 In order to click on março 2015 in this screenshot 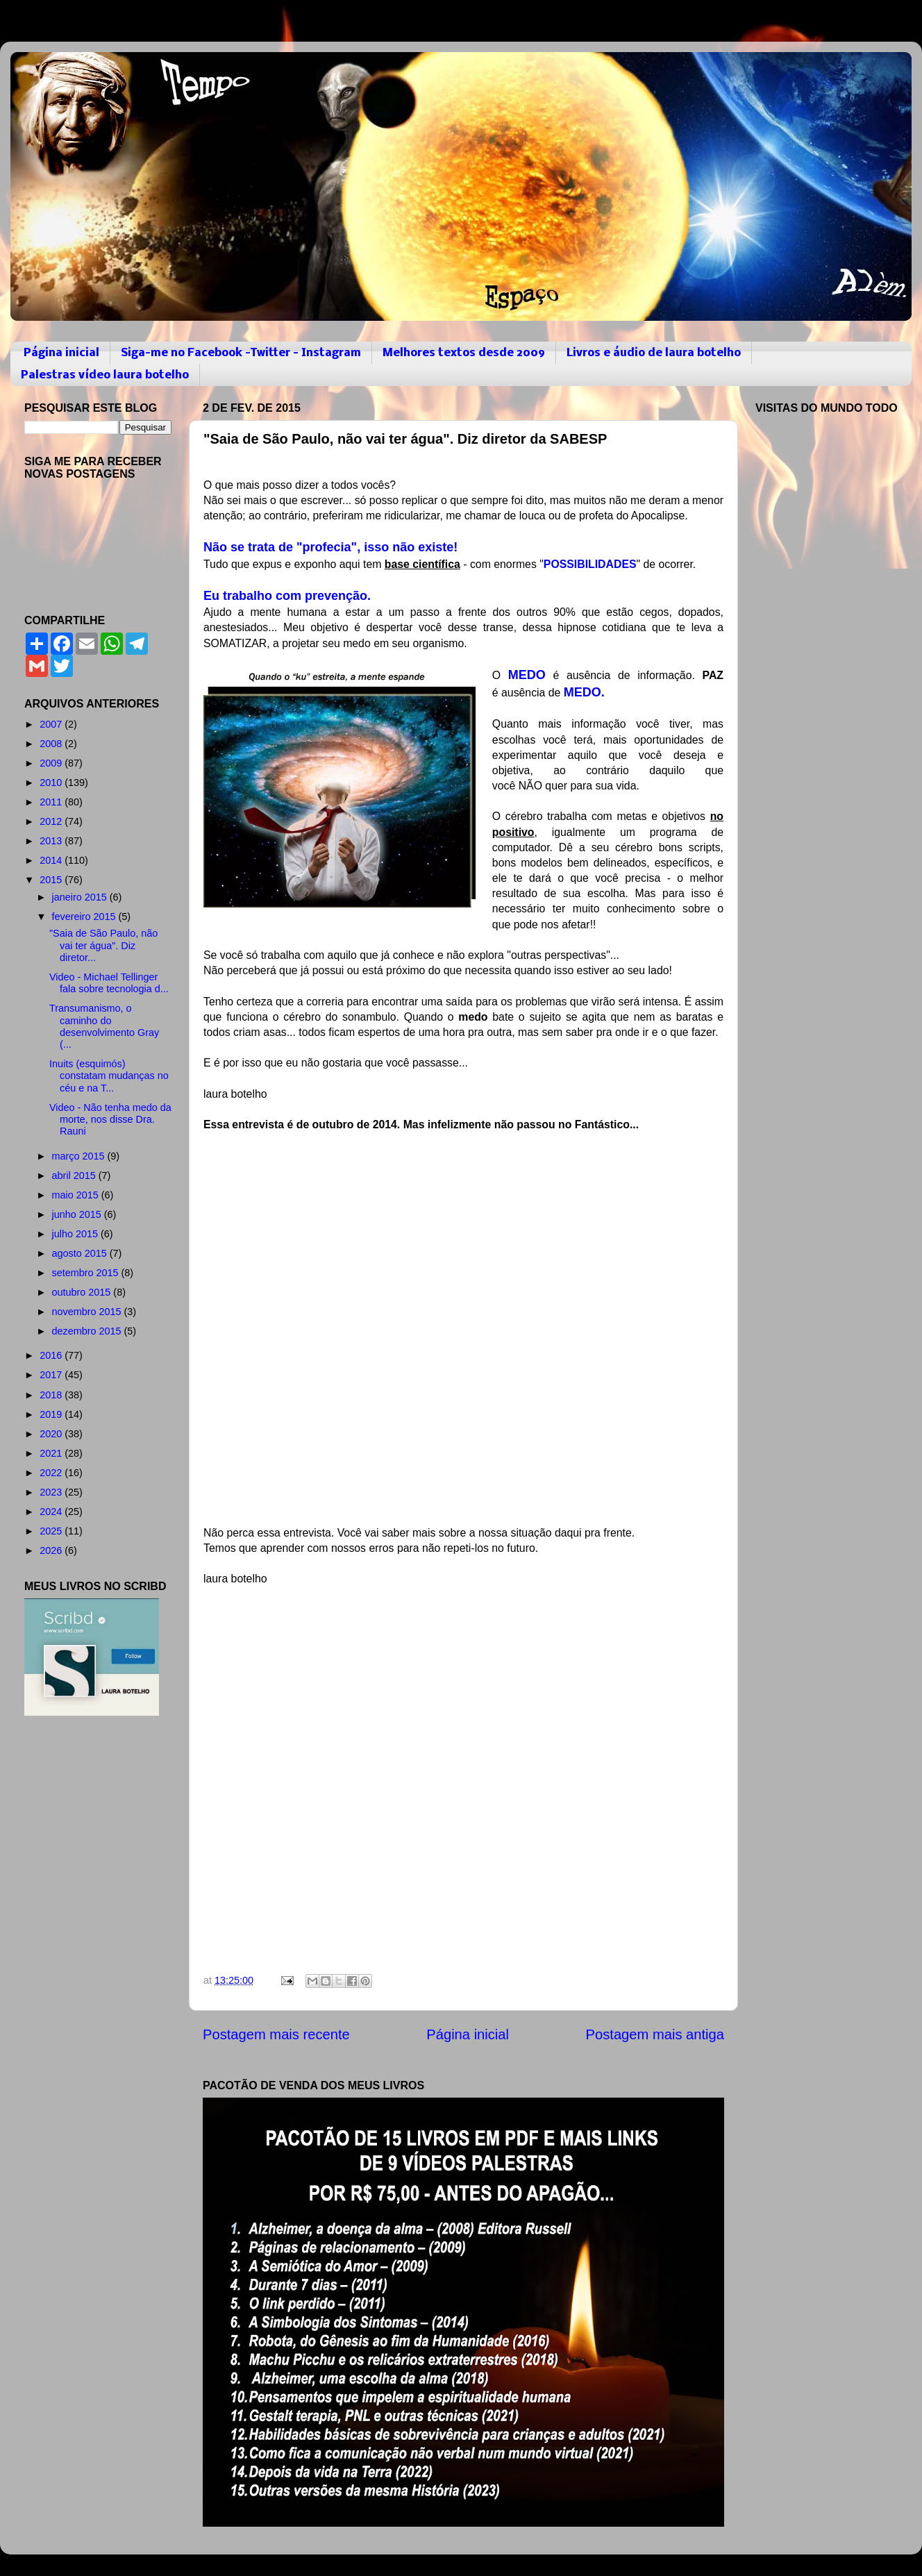, I will do `click(80, 1156)`.